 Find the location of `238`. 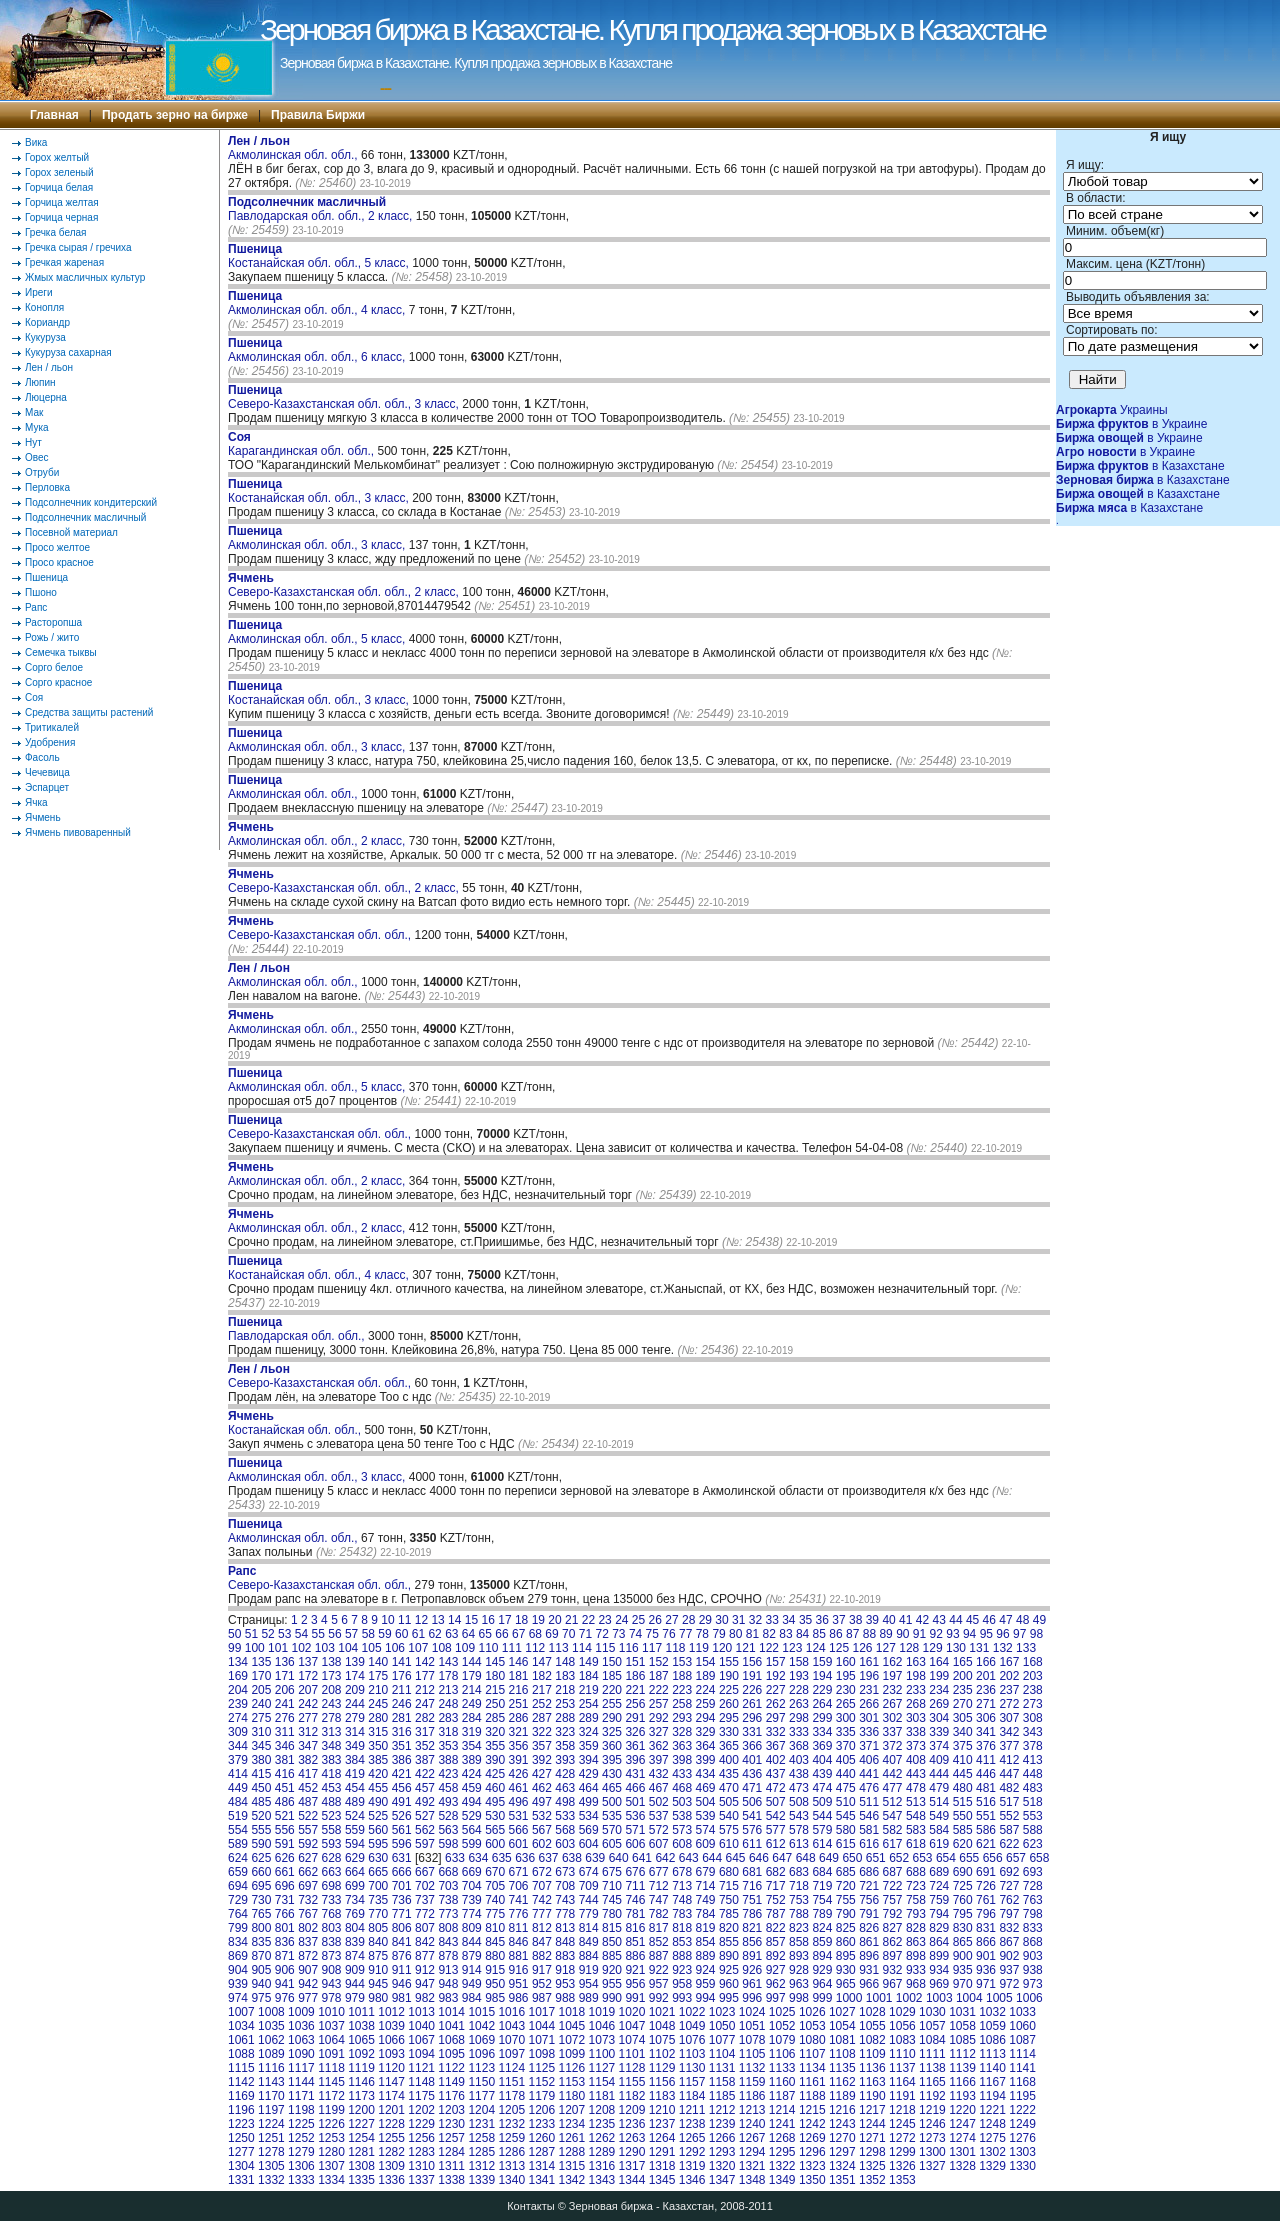

238 is located at coordinates (1033, 1690).